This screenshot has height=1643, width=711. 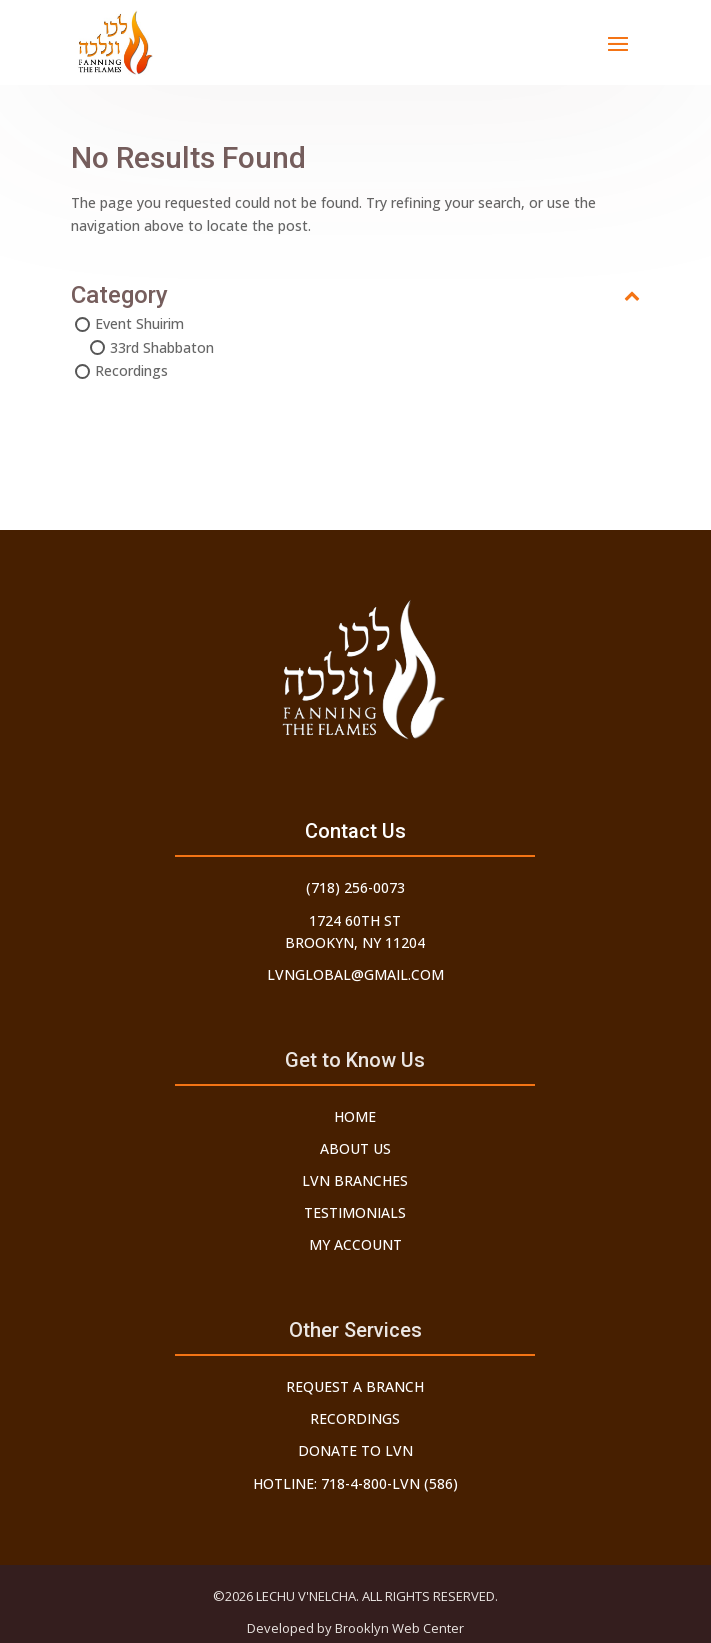 I want to click on Event Shuirim, so click(x=139, y=323).